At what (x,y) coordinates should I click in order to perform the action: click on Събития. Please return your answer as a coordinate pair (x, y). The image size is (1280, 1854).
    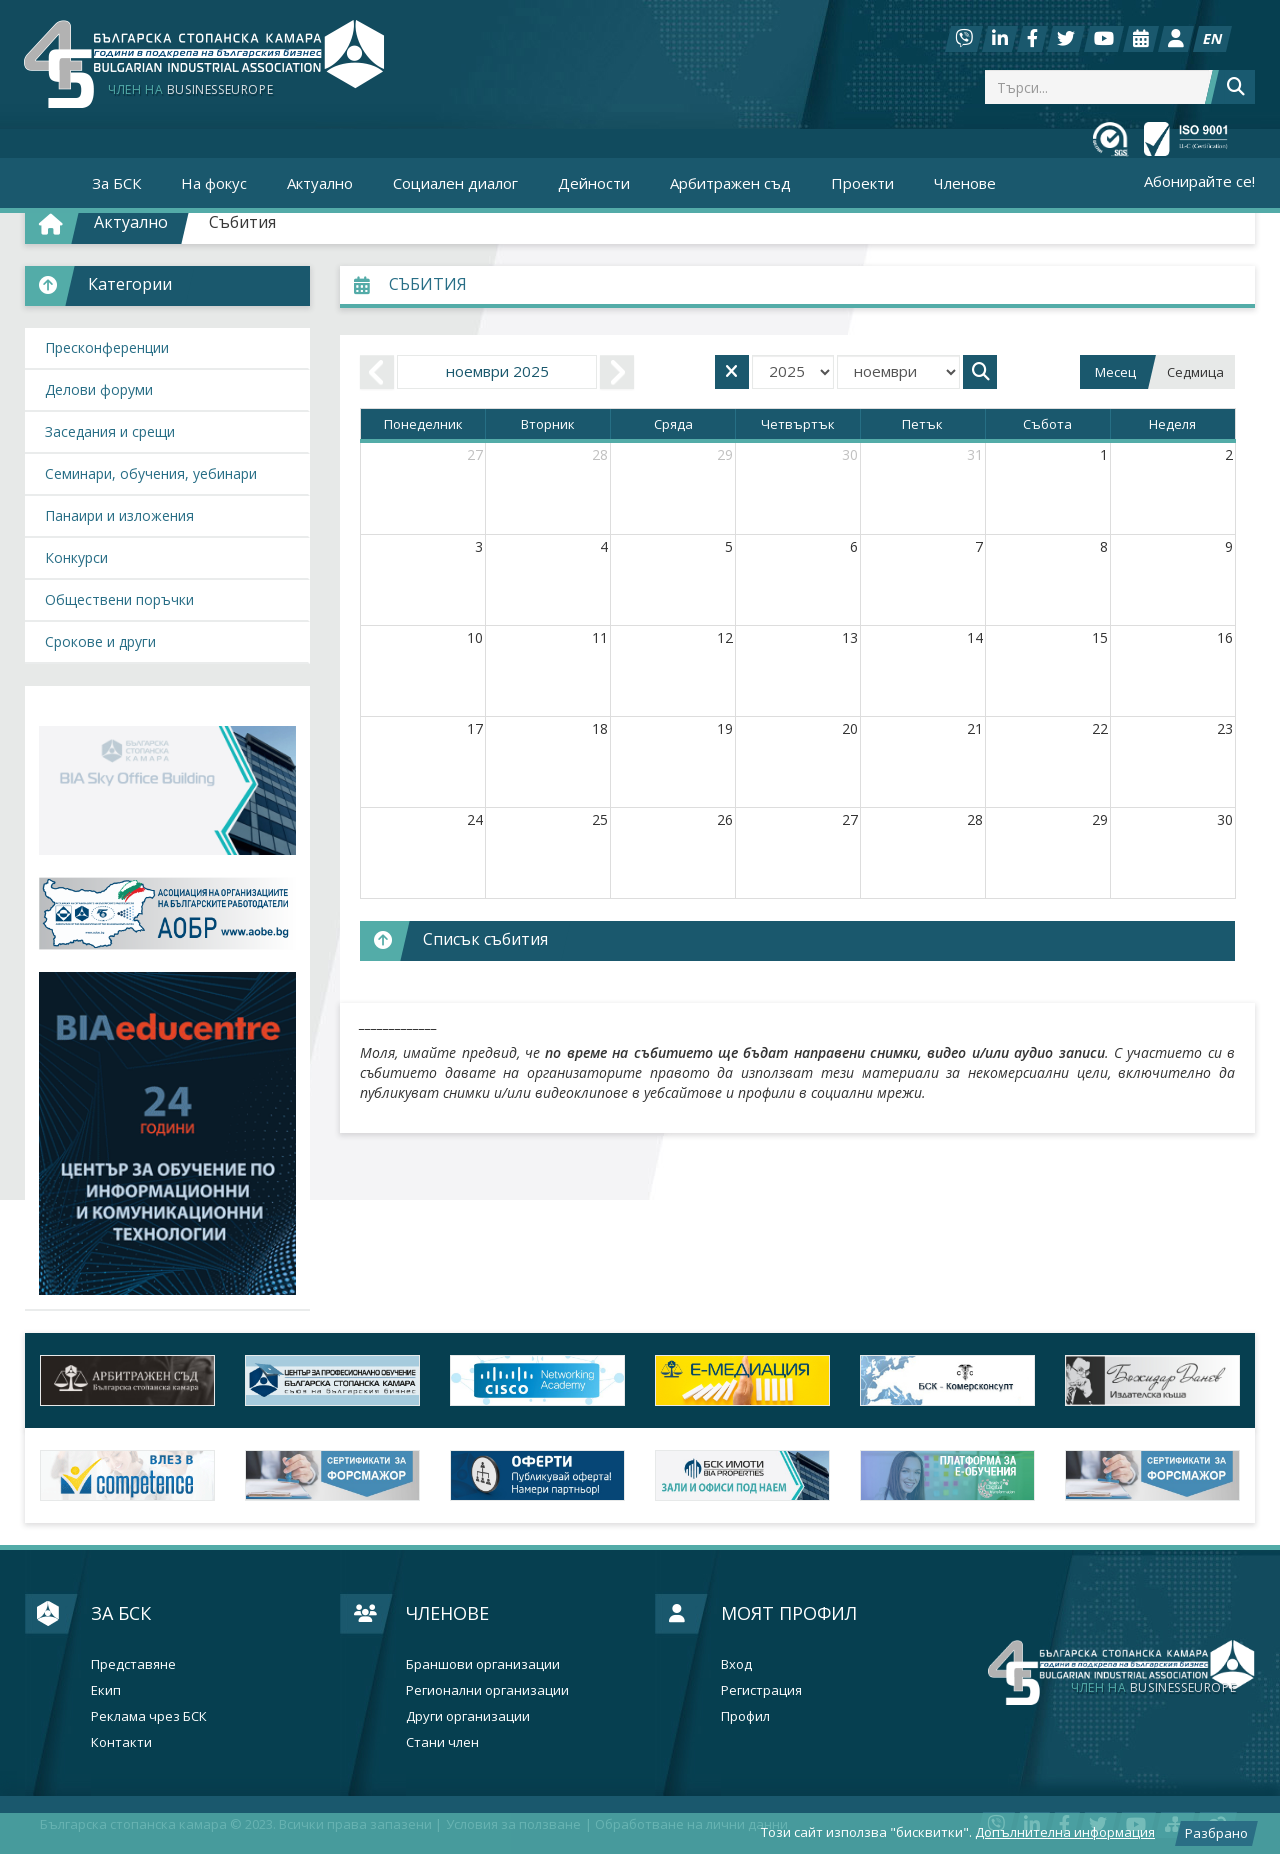
    Looking at the image, I should click on (242, 222).